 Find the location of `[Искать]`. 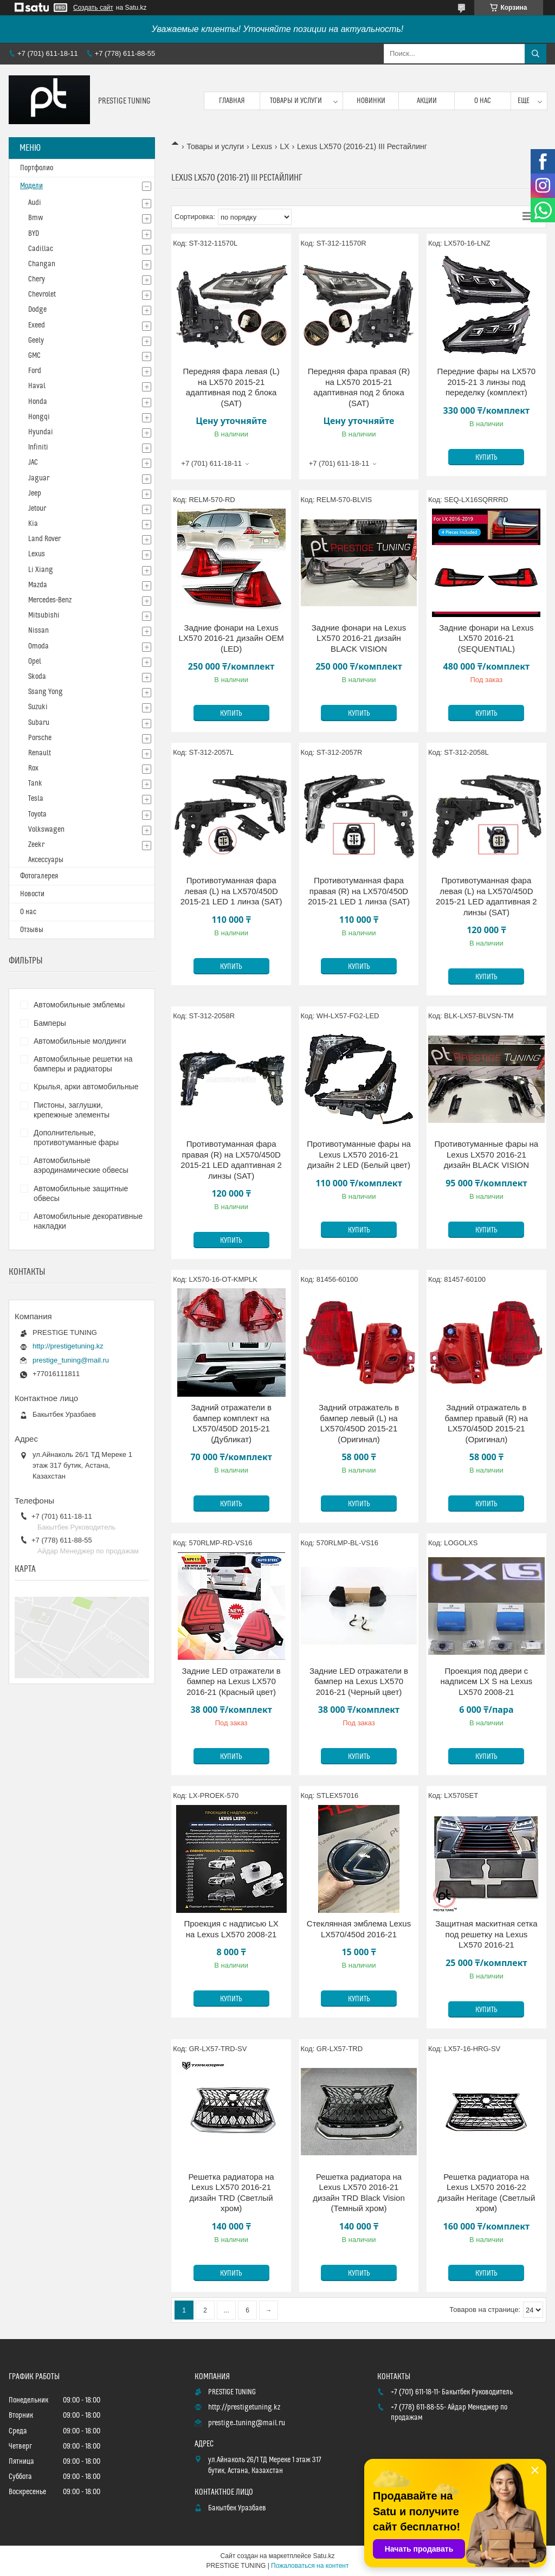

[Искать] is located at coordinates (535, 53).